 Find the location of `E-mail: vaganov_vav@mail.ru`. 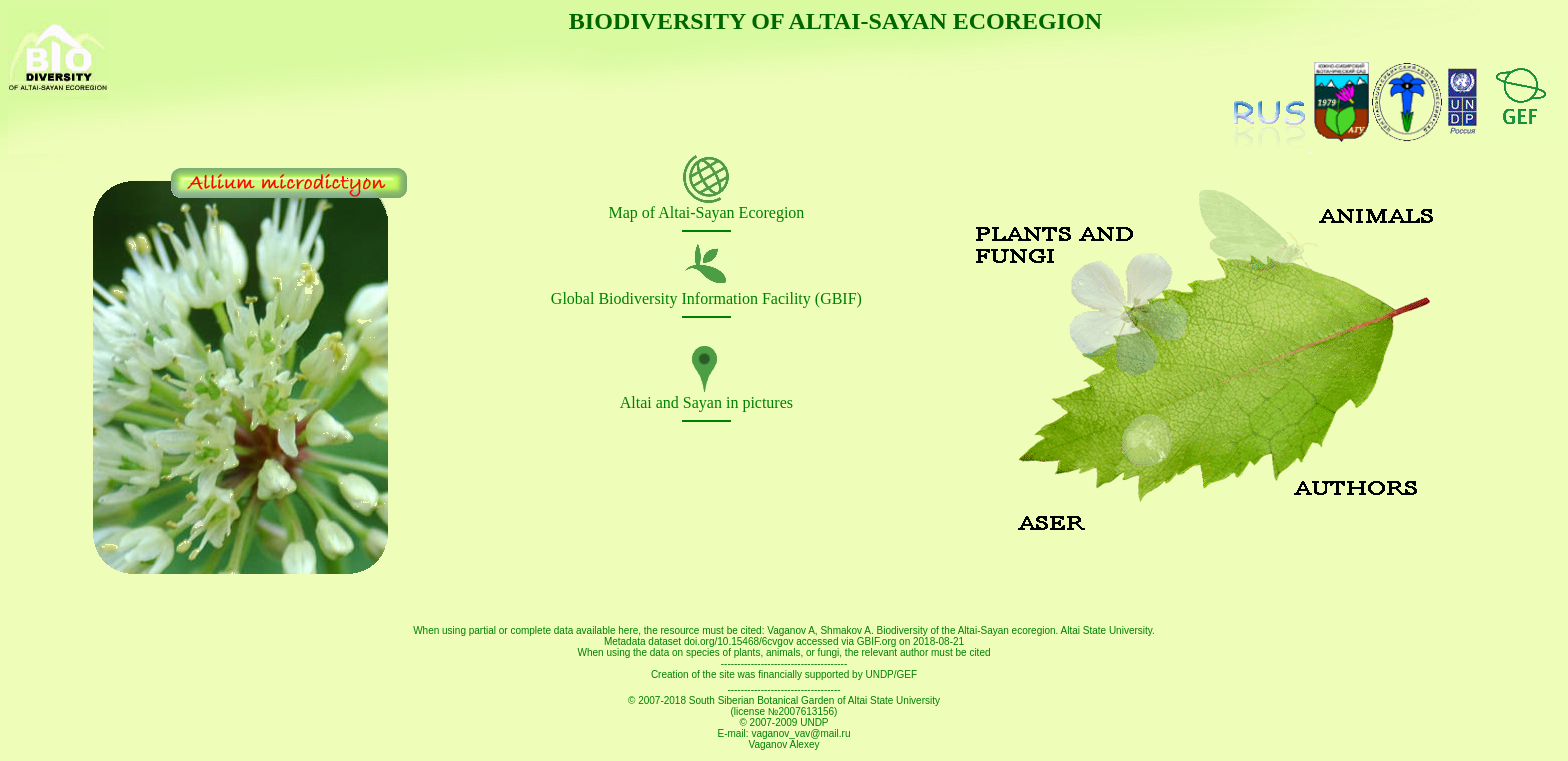

E-mail: vaganov_vav@mail.ru is located at coordinates (784, 733).